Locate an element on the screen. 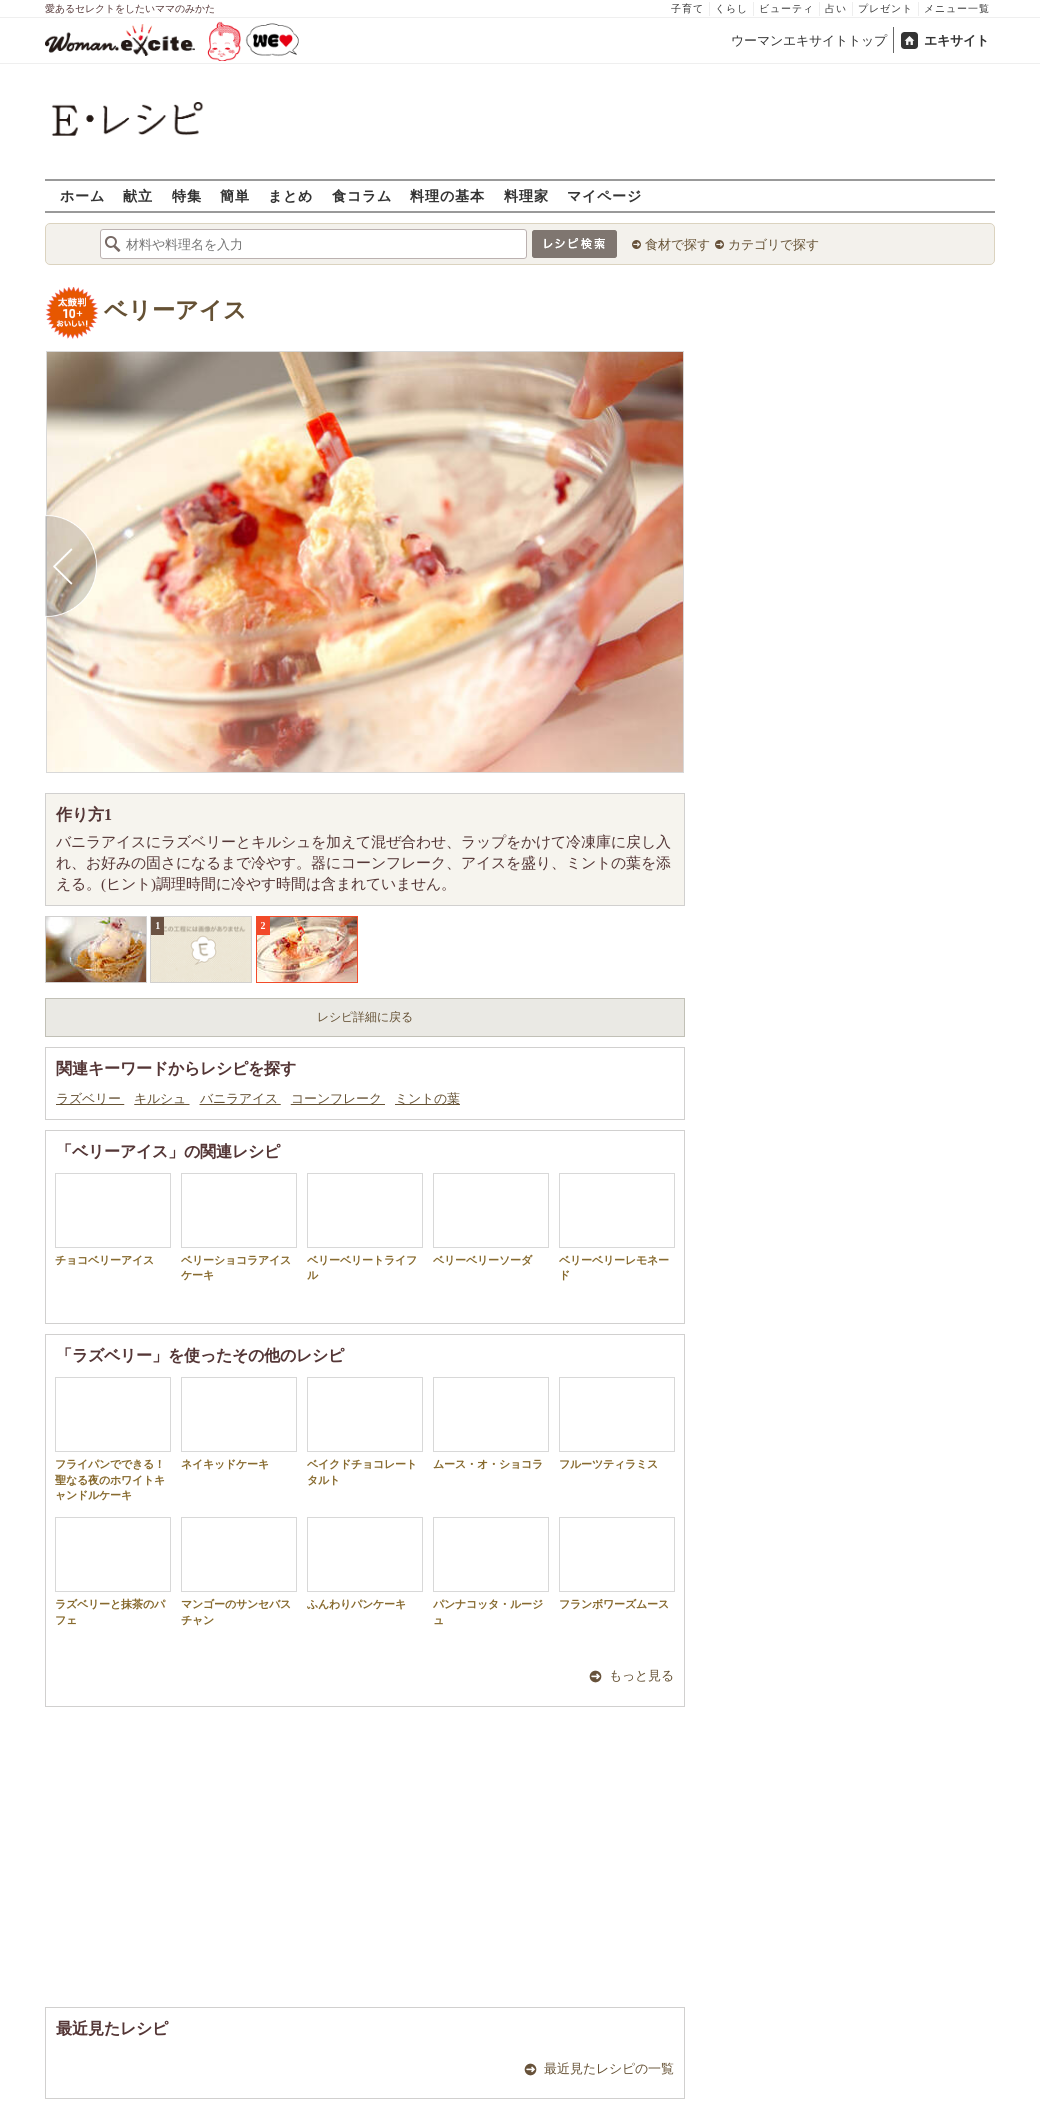 The height and width of the screenshot is (2117, 1040). 料理の基本 is located at coordinates (447, 195).